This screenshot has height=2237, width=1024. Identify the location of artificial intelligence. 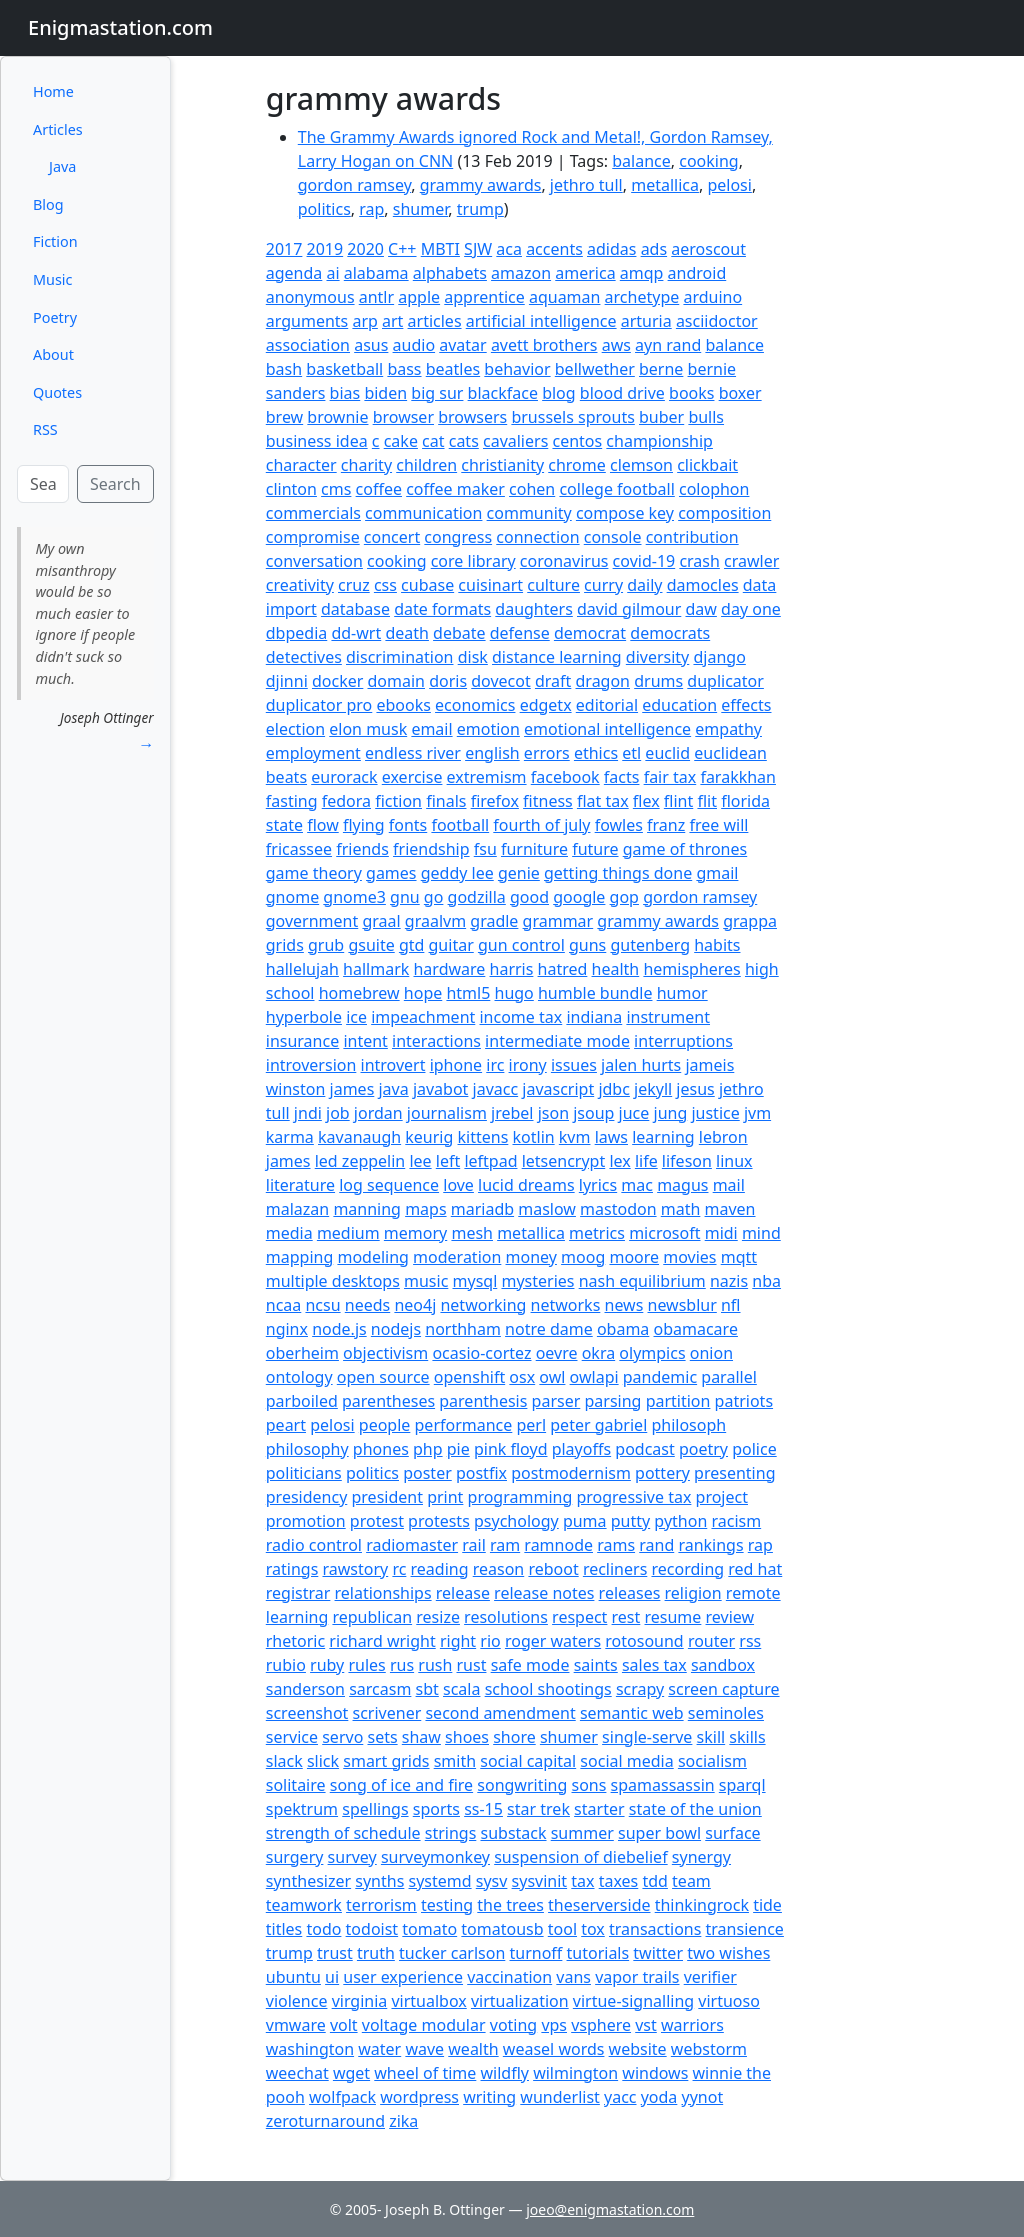
(541, 321).